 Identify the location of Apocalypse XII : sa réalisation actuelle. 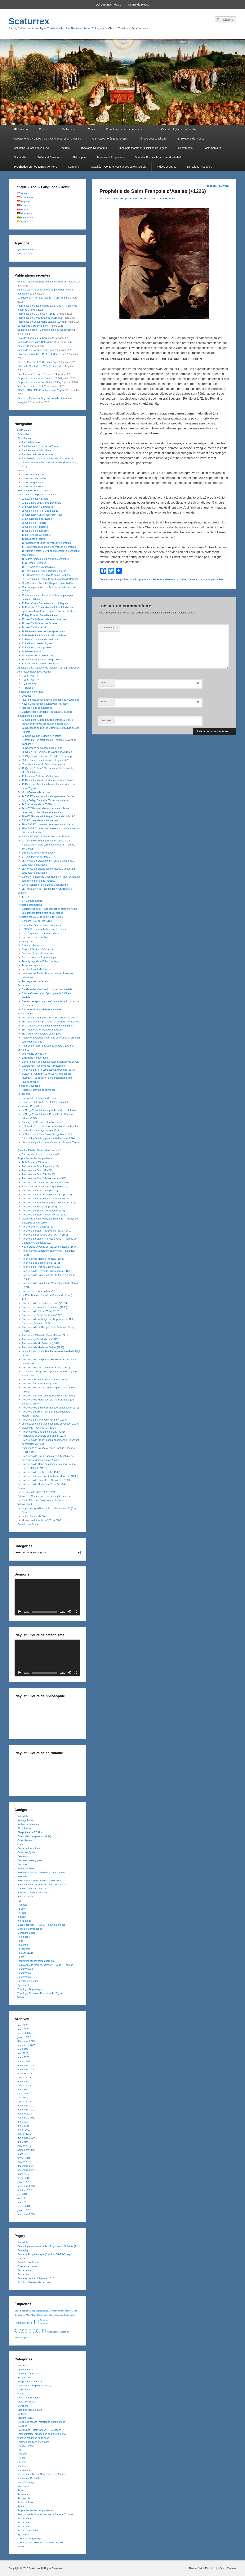
(43, 1122).